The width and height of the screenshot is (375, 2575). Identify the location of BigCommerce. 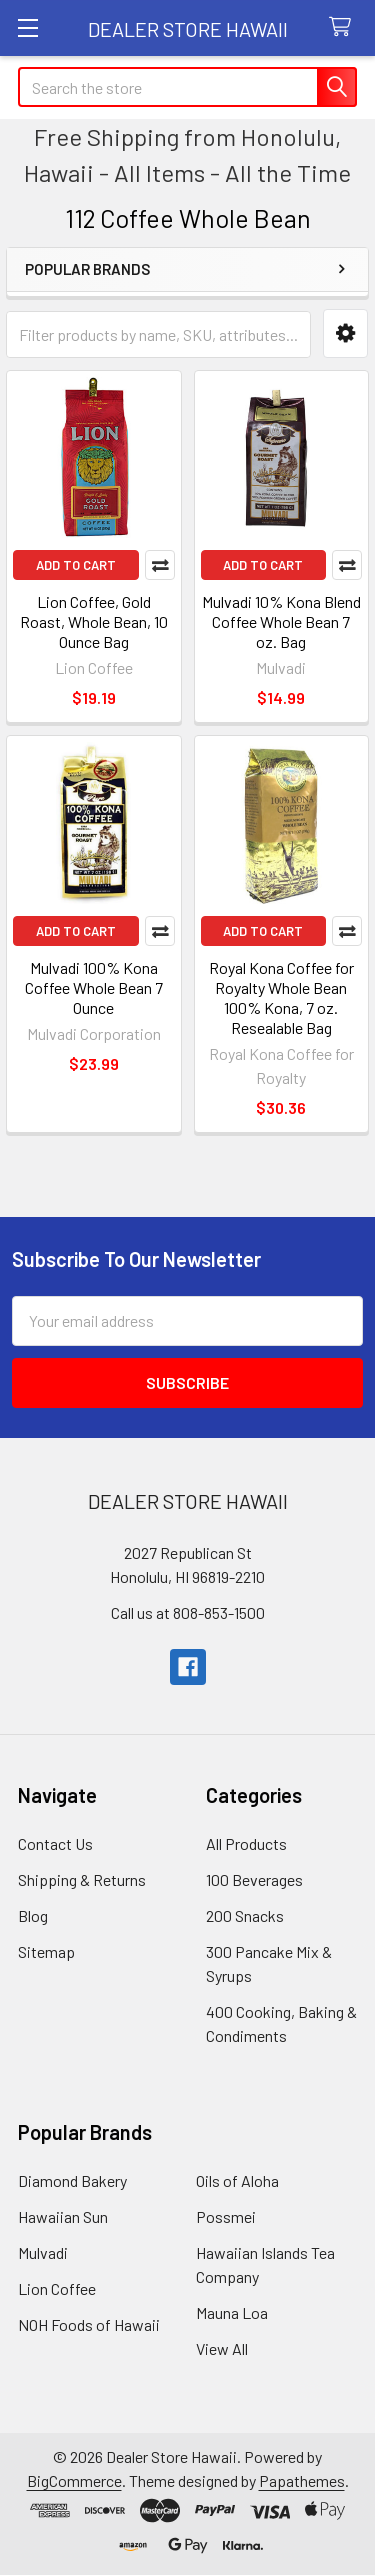
(74, 2480).